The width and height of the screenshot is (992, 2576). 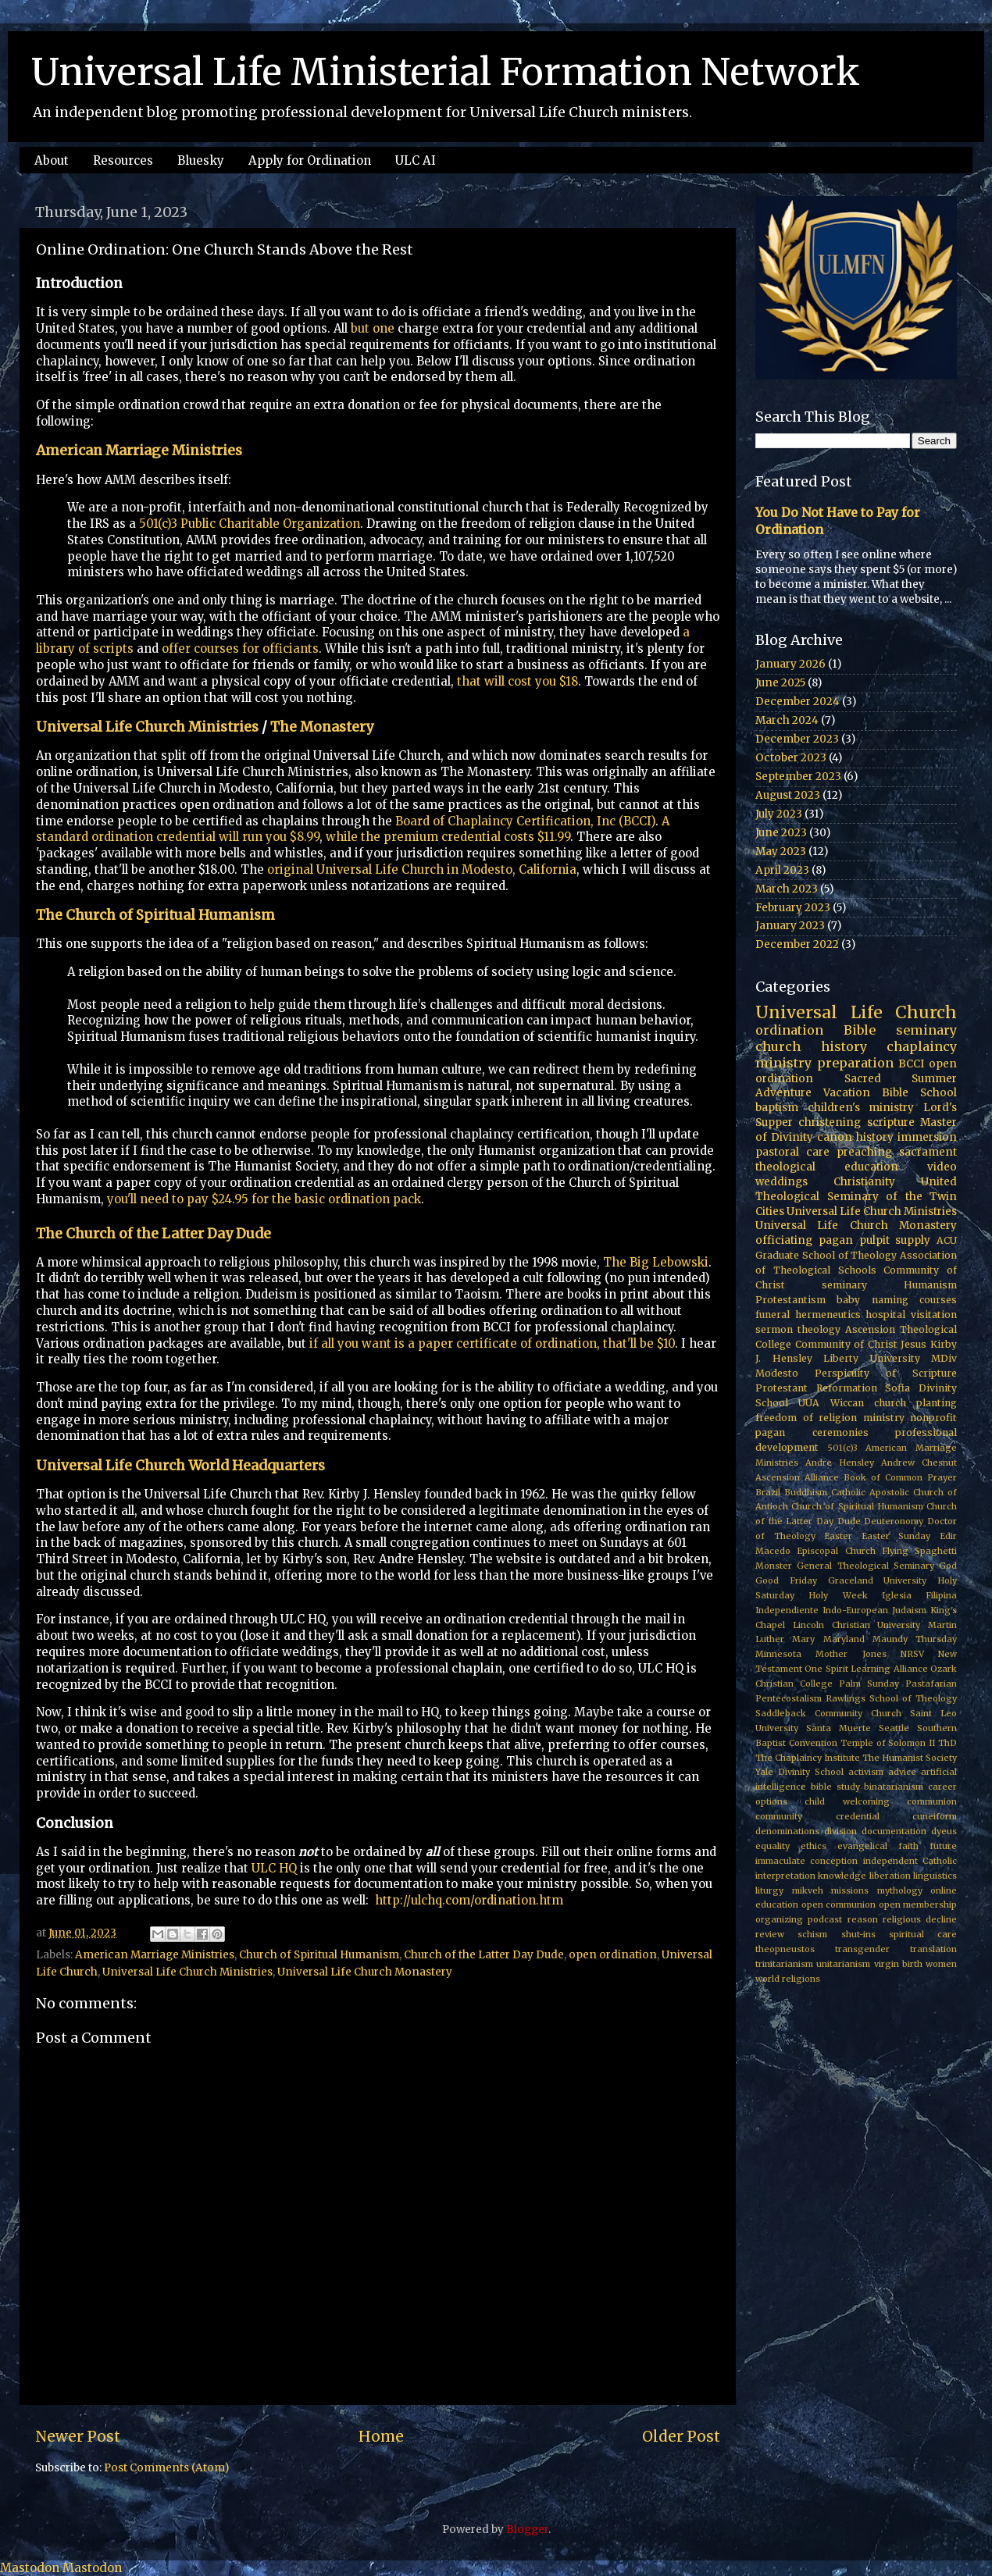 What do you see at coordinates (899, 1890) in the screenshot?
I see `mythology` at bounding box center [899, 1890].